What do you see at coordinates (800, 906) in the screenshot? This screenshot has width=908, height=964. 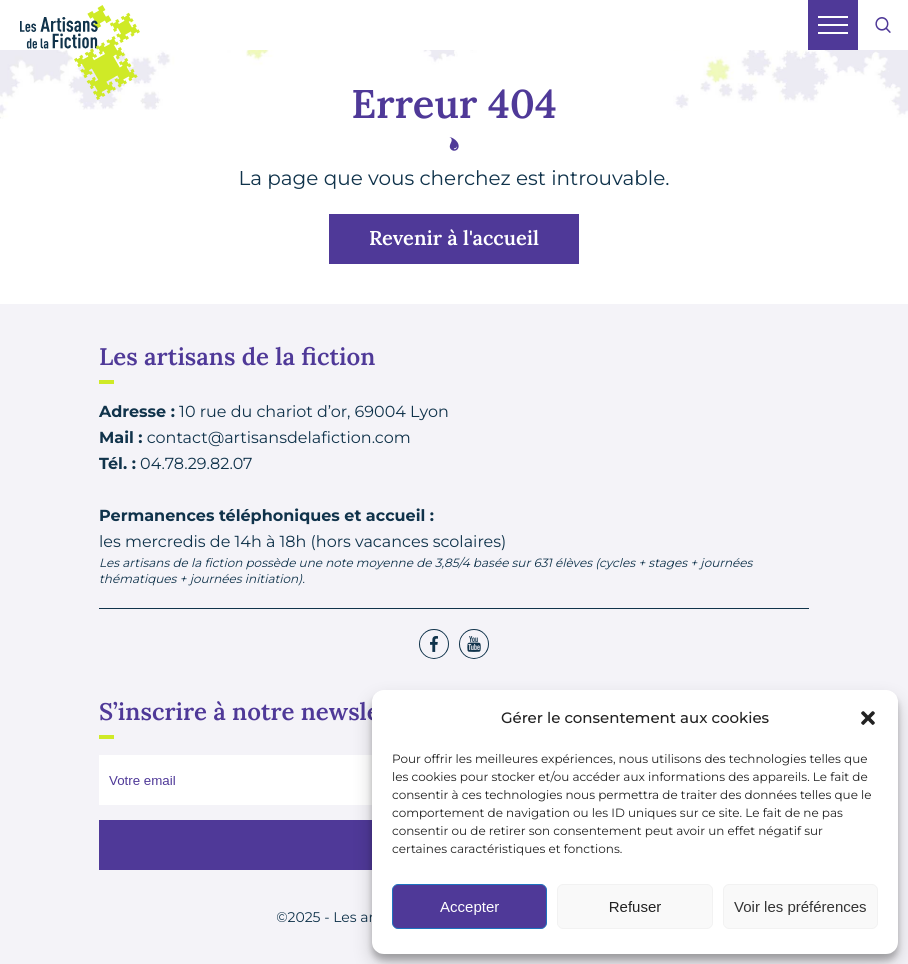 I see `Voir les préférences` at bounding box center [800, 906].